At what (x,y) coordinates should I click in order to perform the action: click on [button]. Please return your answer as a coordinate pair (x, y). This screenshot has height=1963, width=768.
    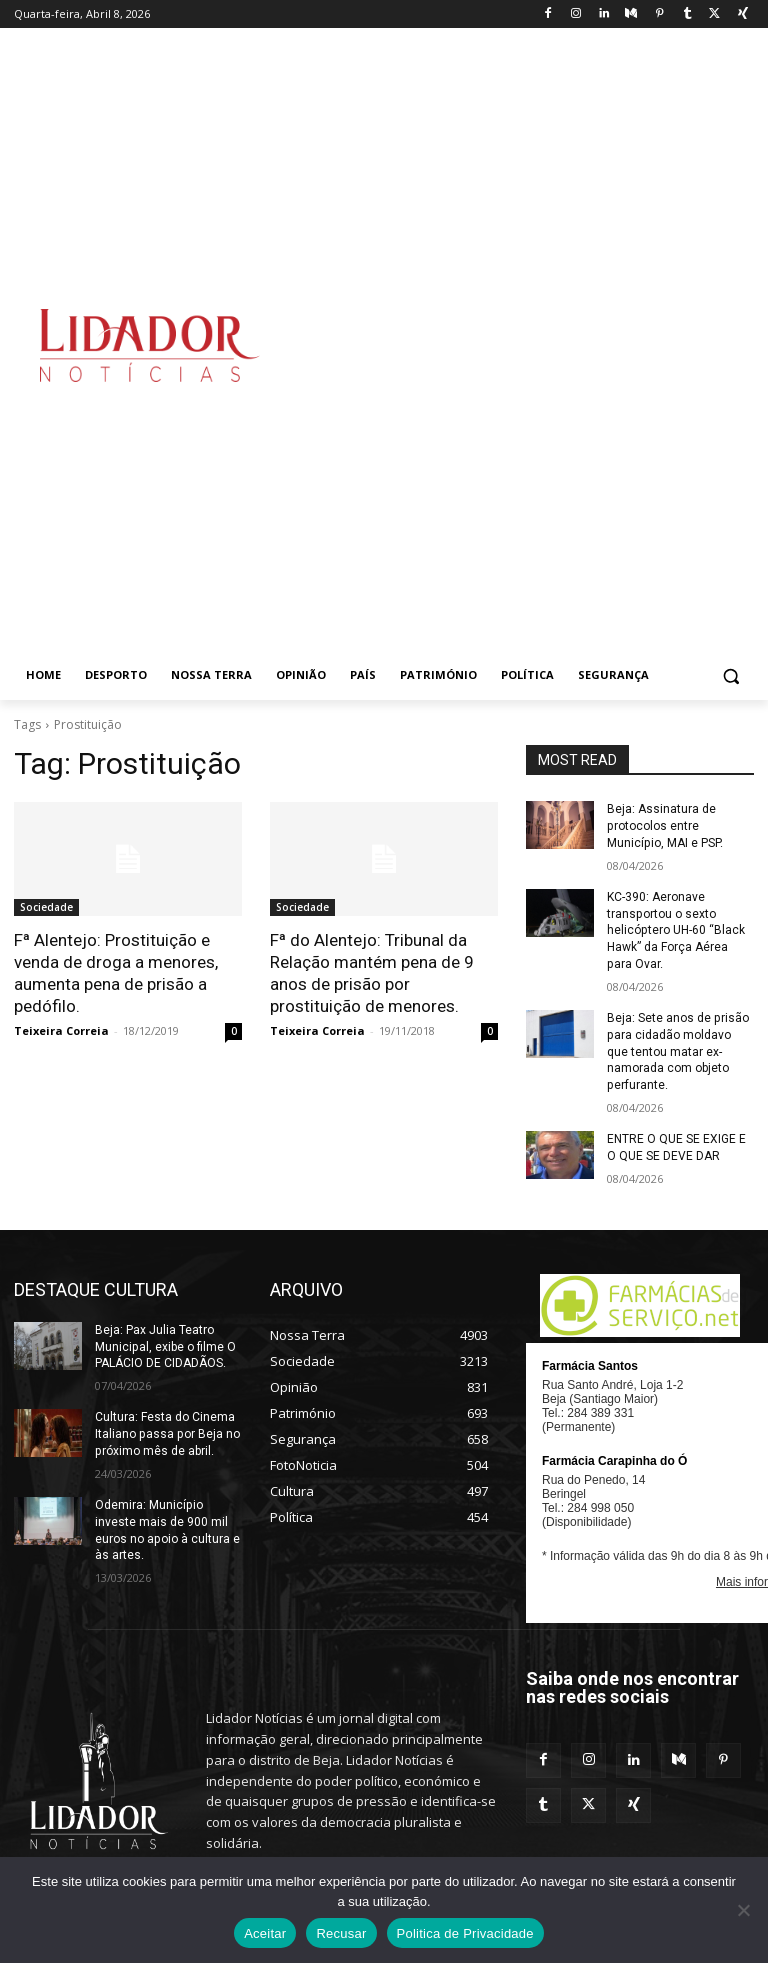
    Looking at the image, I should click on (730, 675).